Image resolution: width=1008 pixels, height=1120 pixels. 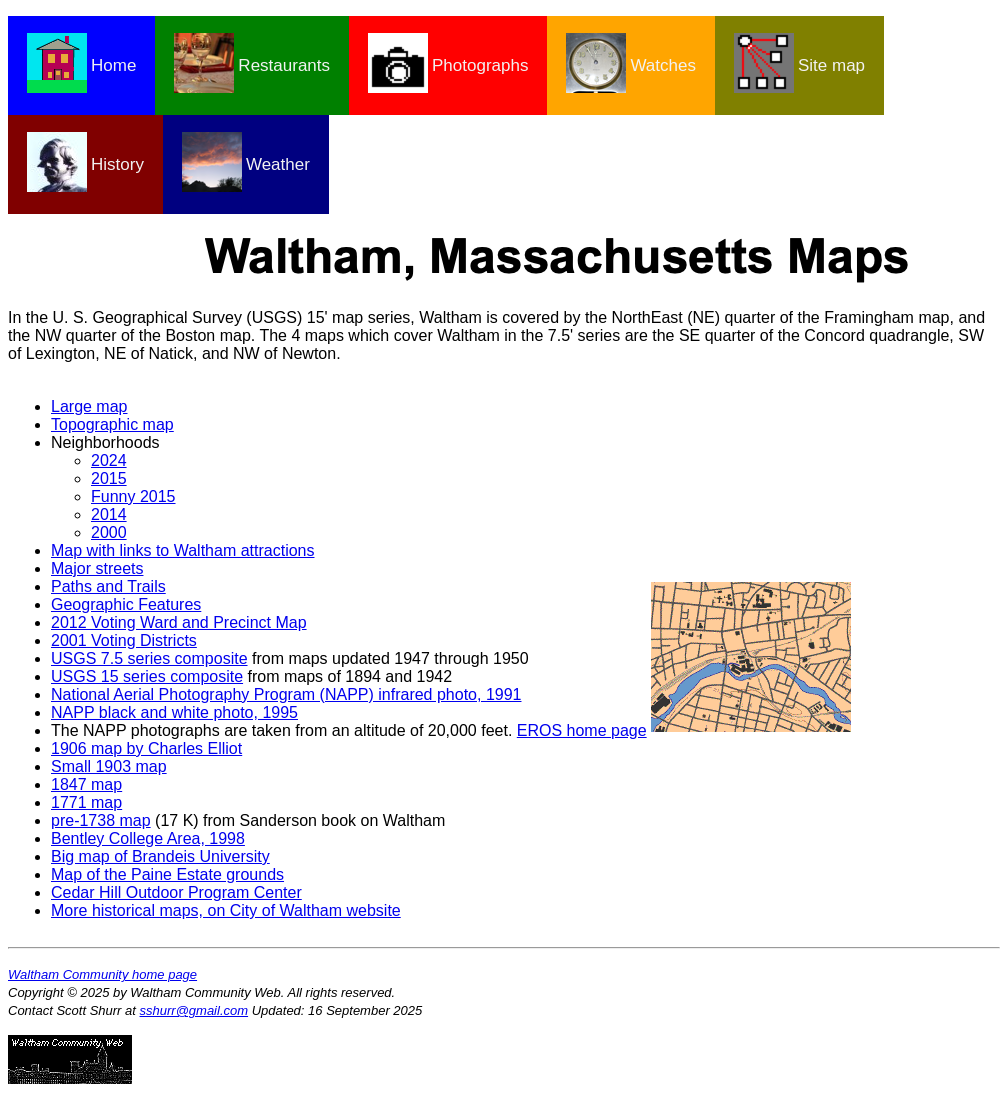 I want to click on USGS 7.5 series composite, so click(x=149, y=658).